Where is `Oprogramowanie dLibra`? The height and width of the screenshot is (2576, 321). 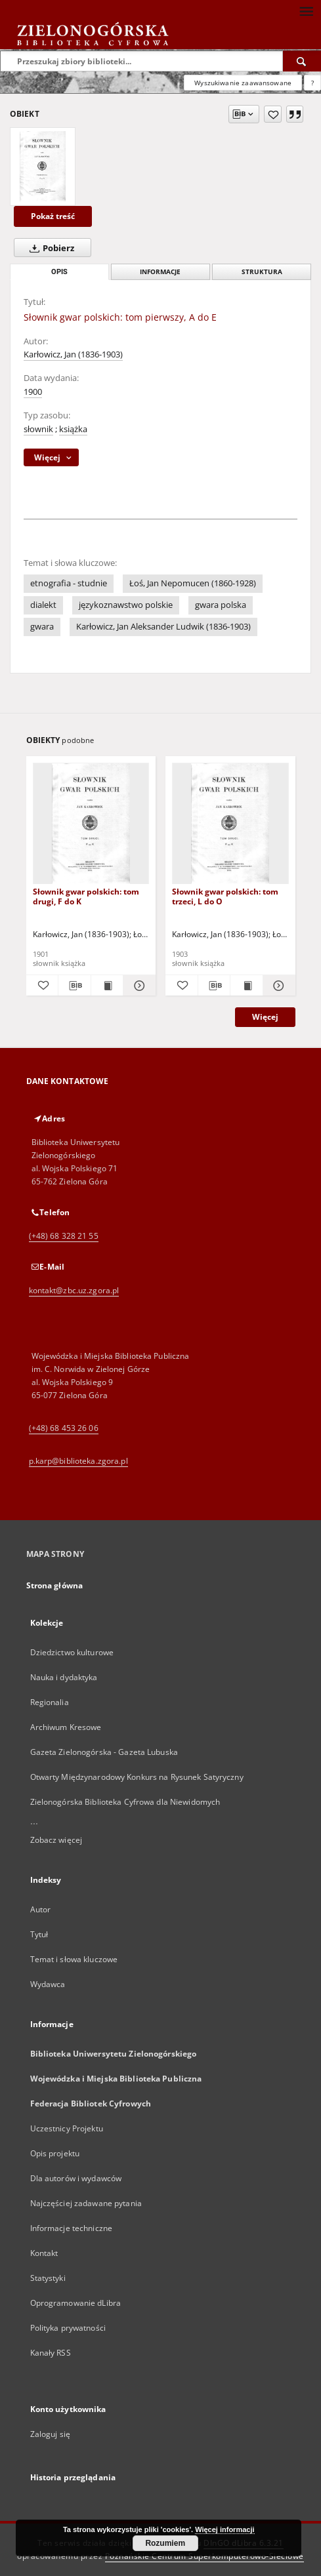 Oprogramowanie dLibra is located at coordinates (75, 2302).